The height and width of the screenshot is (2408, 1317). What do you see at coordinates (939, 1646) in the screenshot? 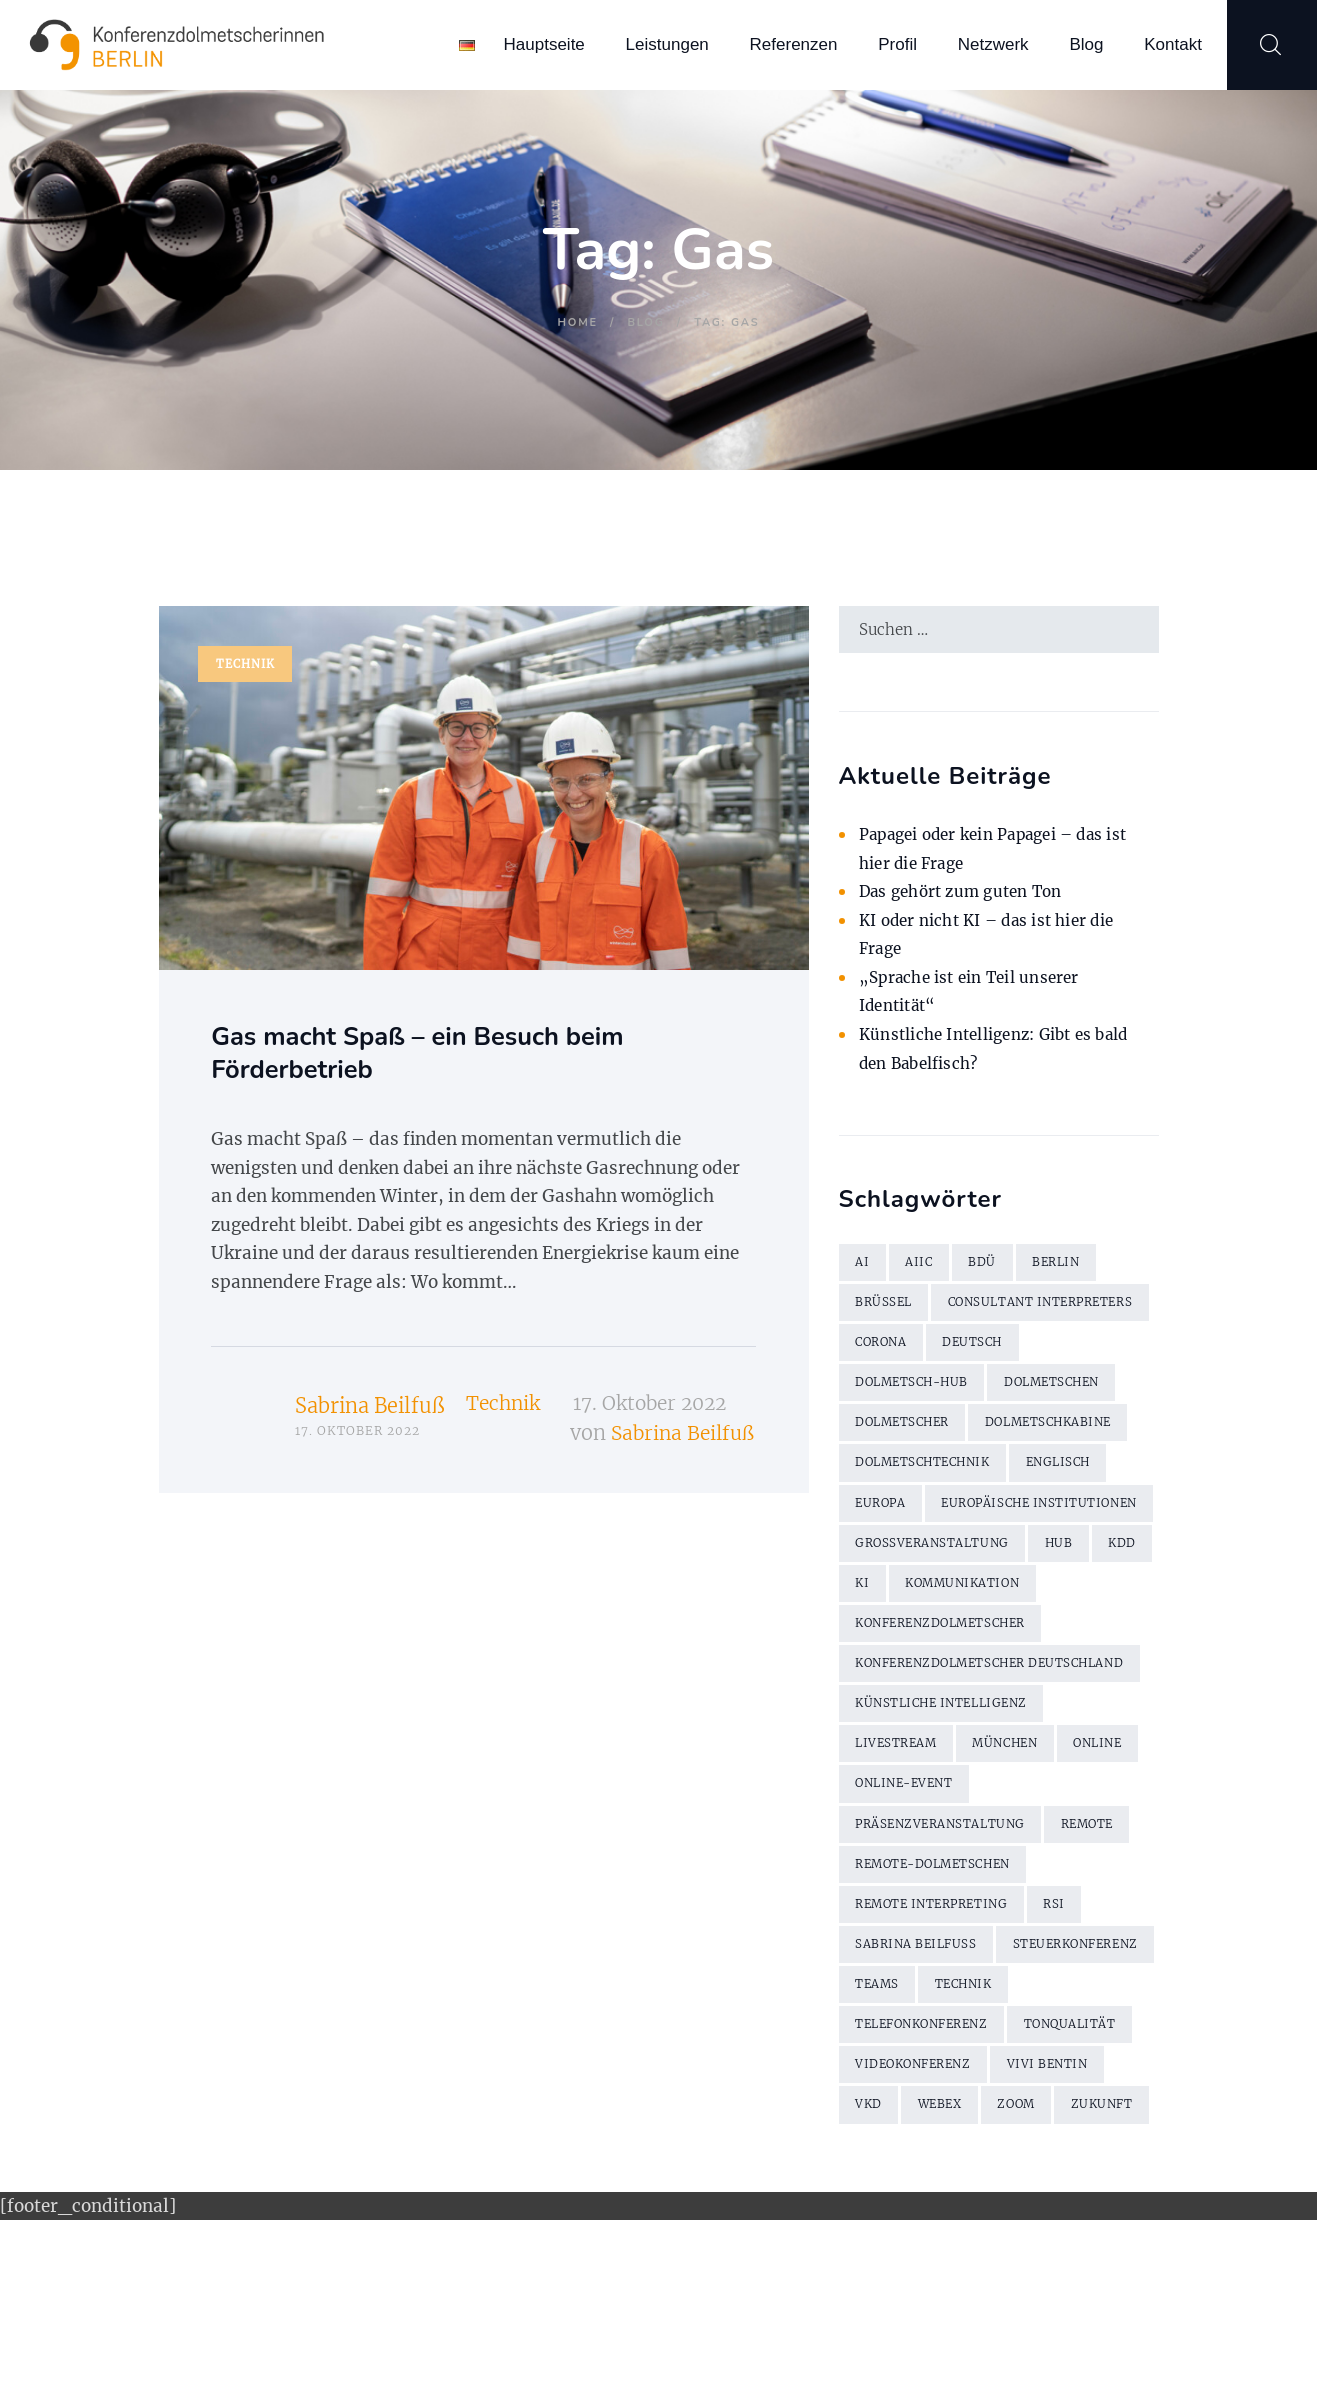
I see `Großveranstaltung [Großveranstaltung (2 Einträge)]` at bounding box center [939, 1646].